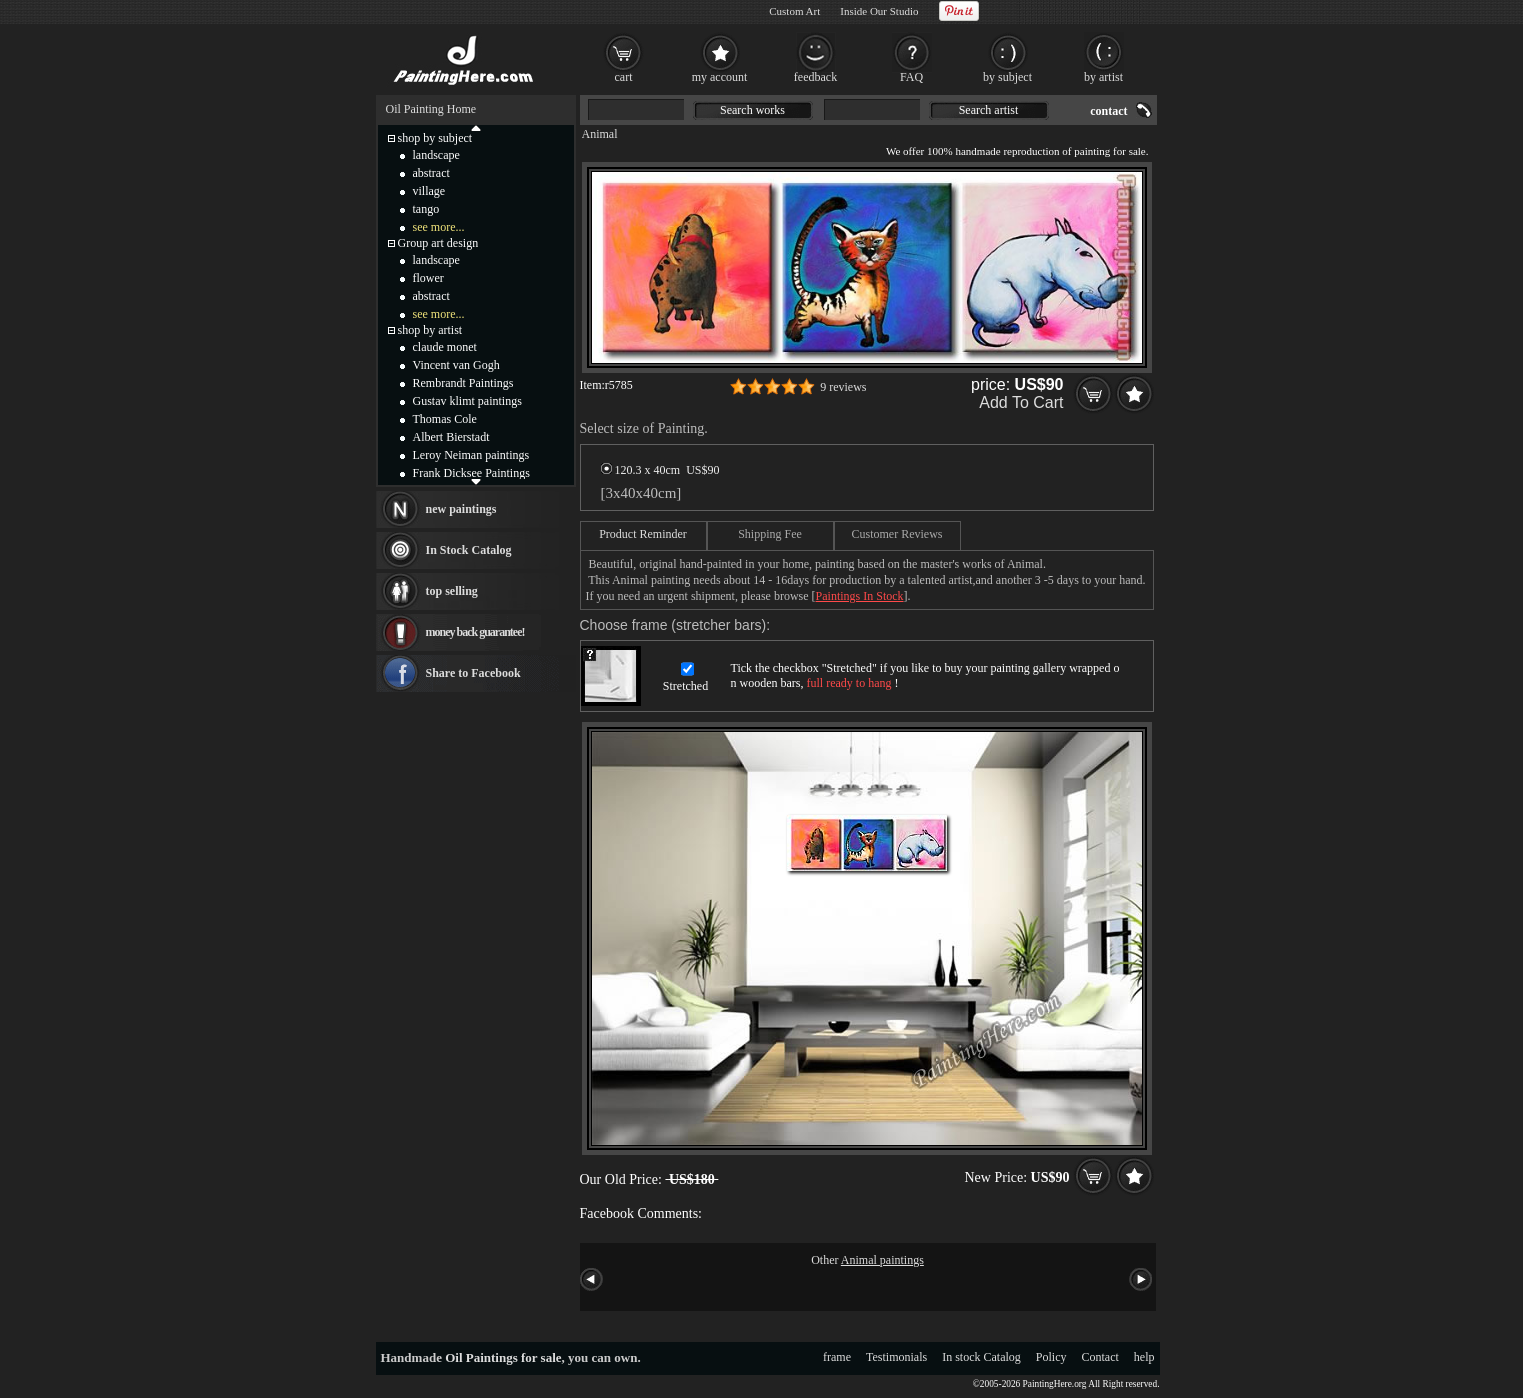 The image size is (1523, 1398). What do you see at coordinates (471, 473) in the screenshot?
I see `Frank Dicksee Paintings` at bounding box center [471, 473].